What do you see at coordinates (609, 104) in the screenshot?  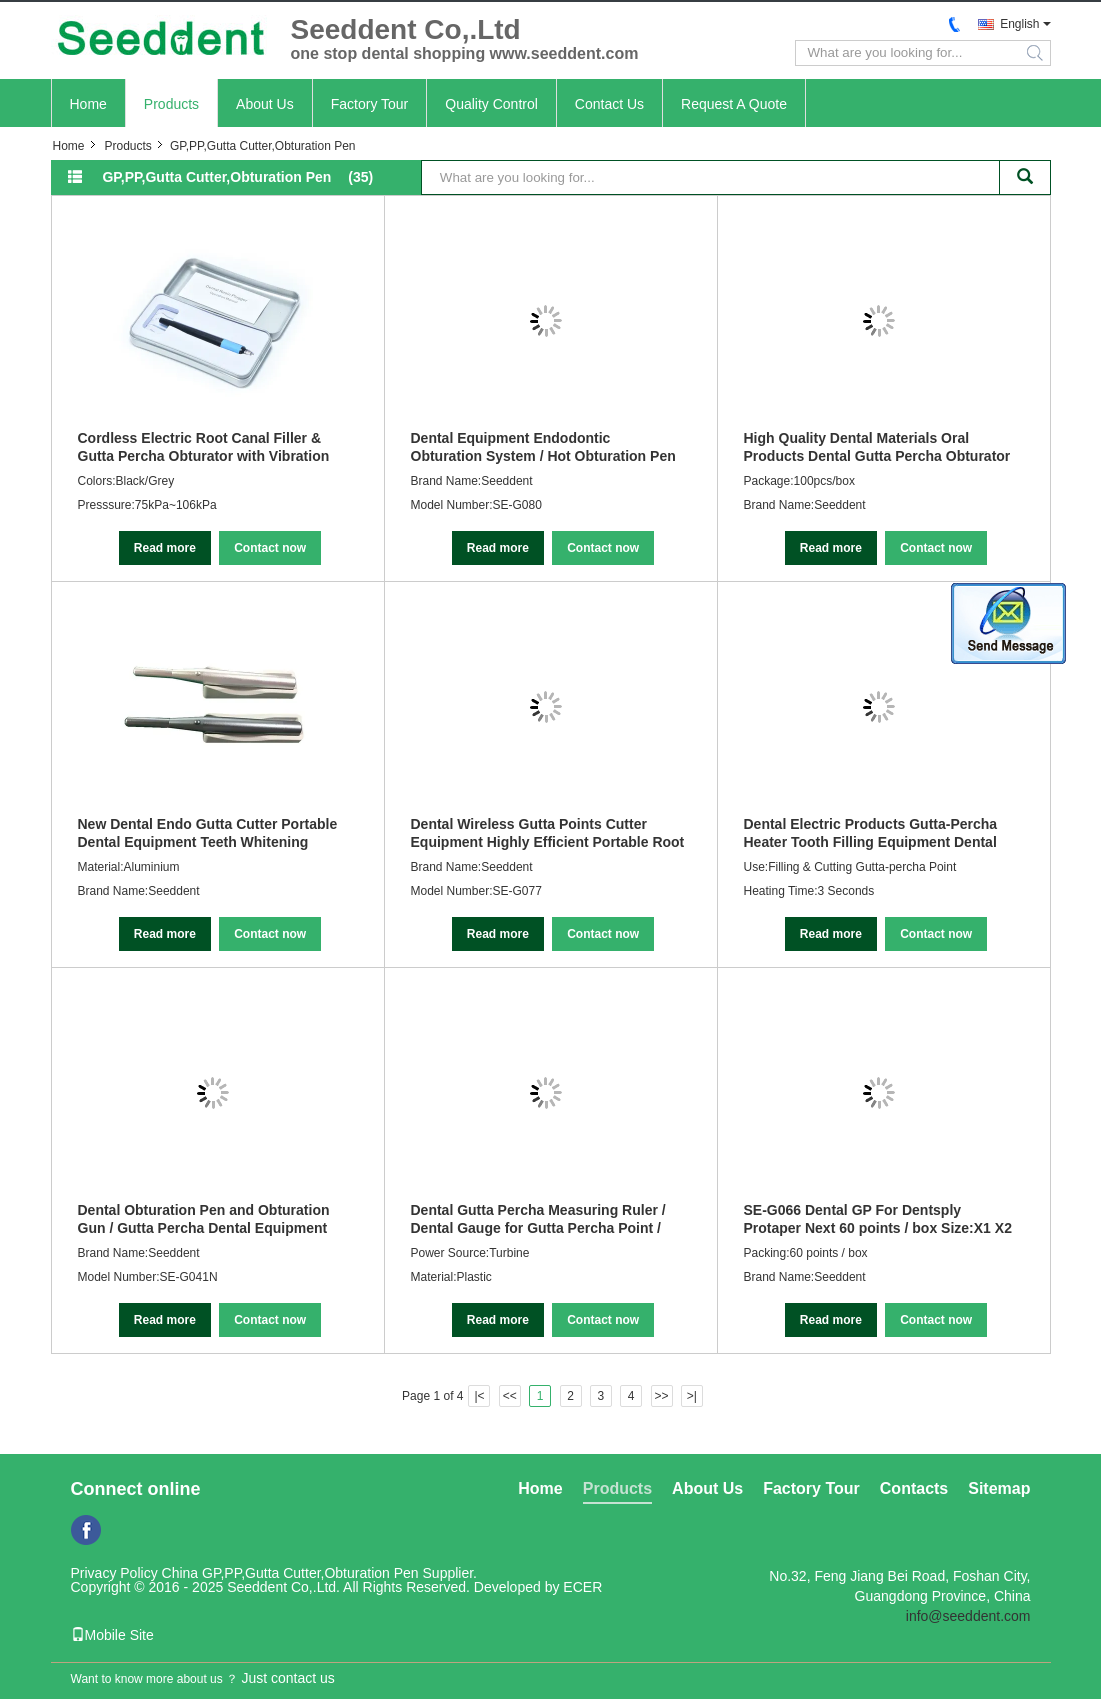 I see `Contact Us` at bounding box center [609, 104].